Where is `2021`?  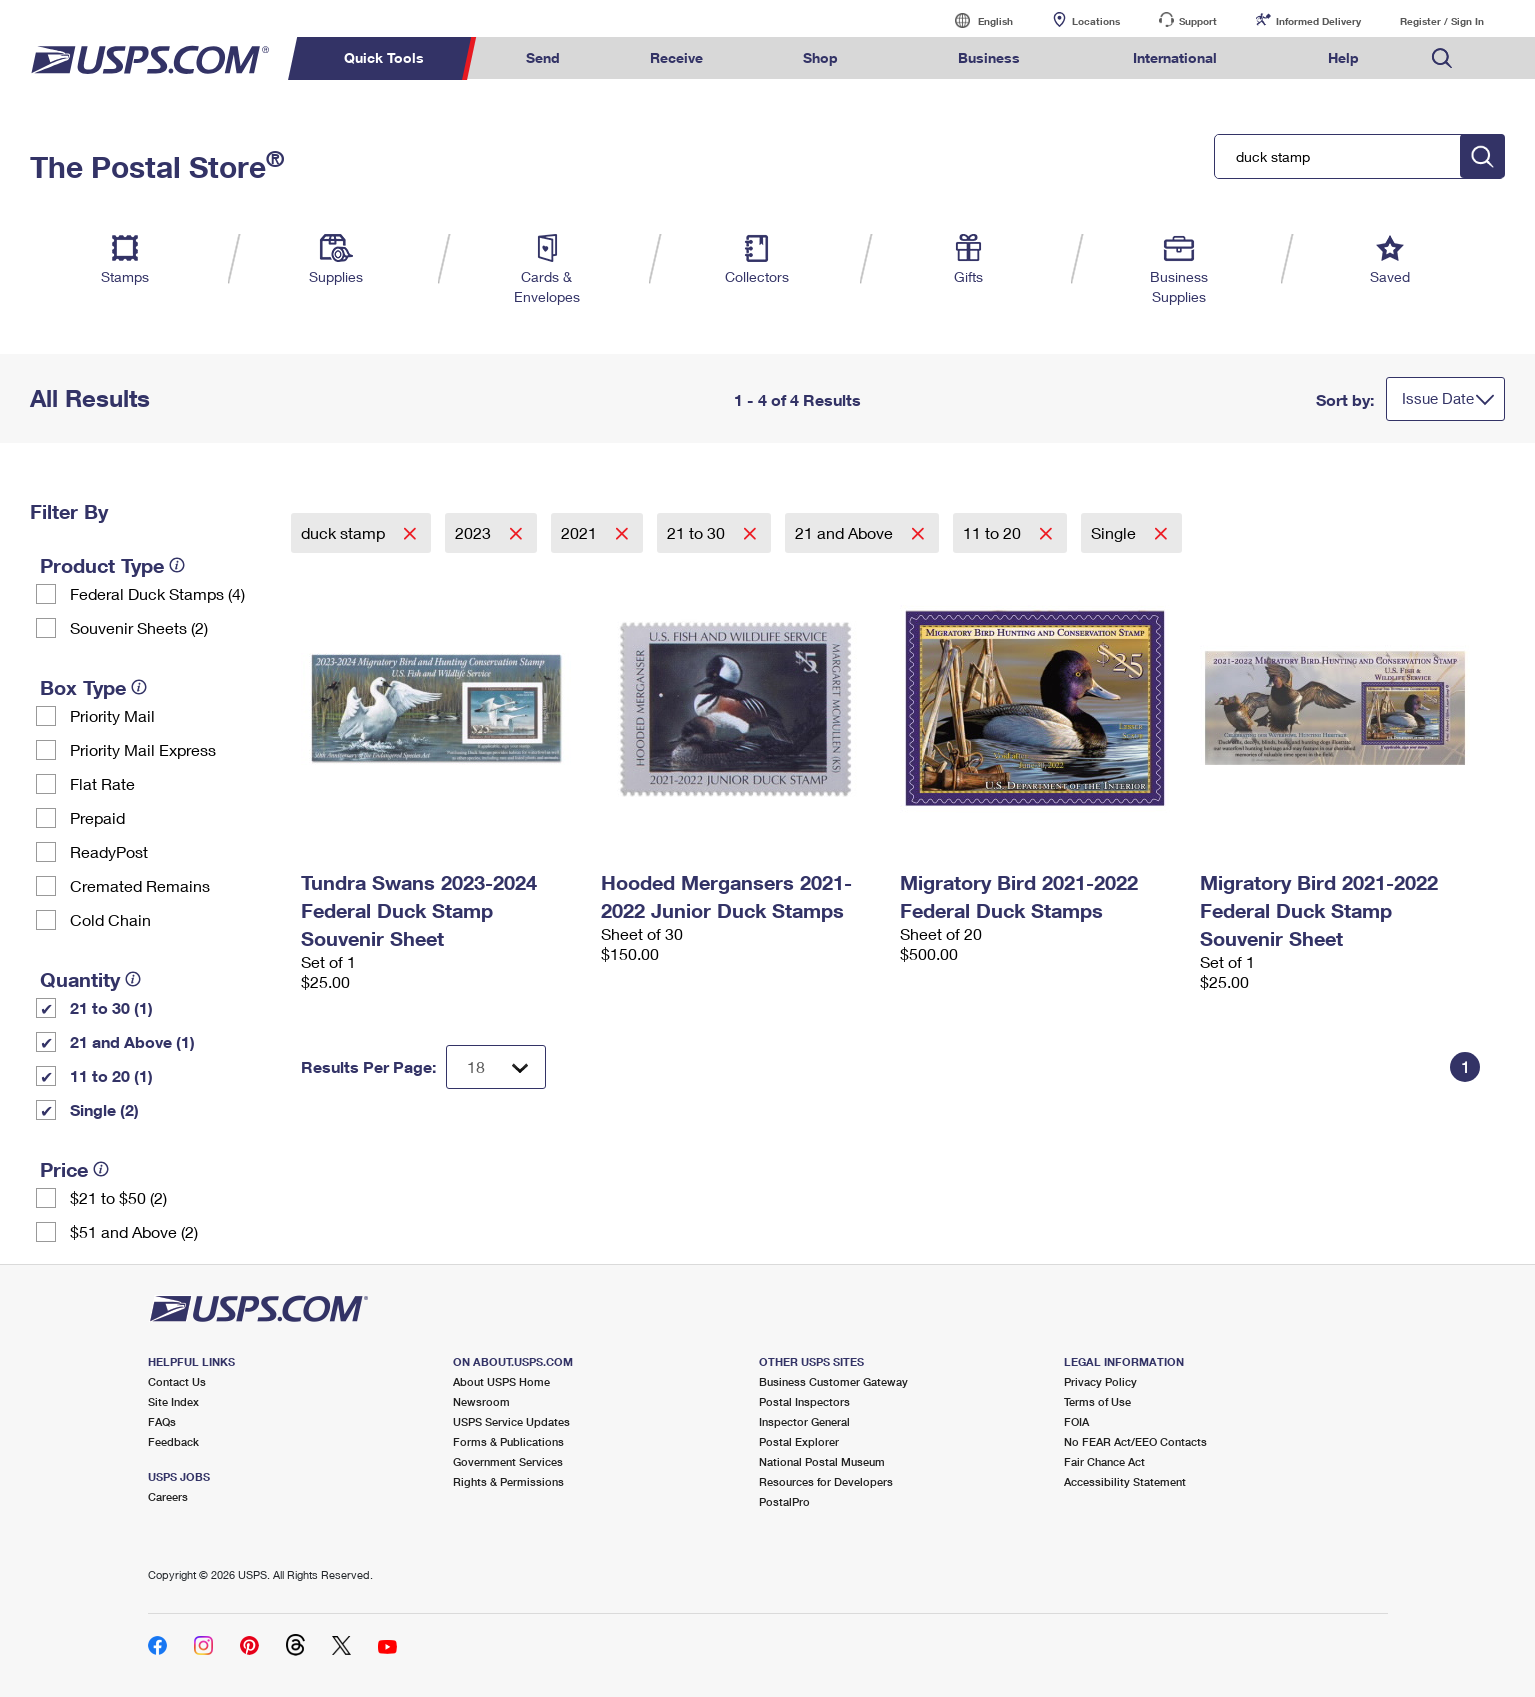 2021 is located at coordinates (581, 532).